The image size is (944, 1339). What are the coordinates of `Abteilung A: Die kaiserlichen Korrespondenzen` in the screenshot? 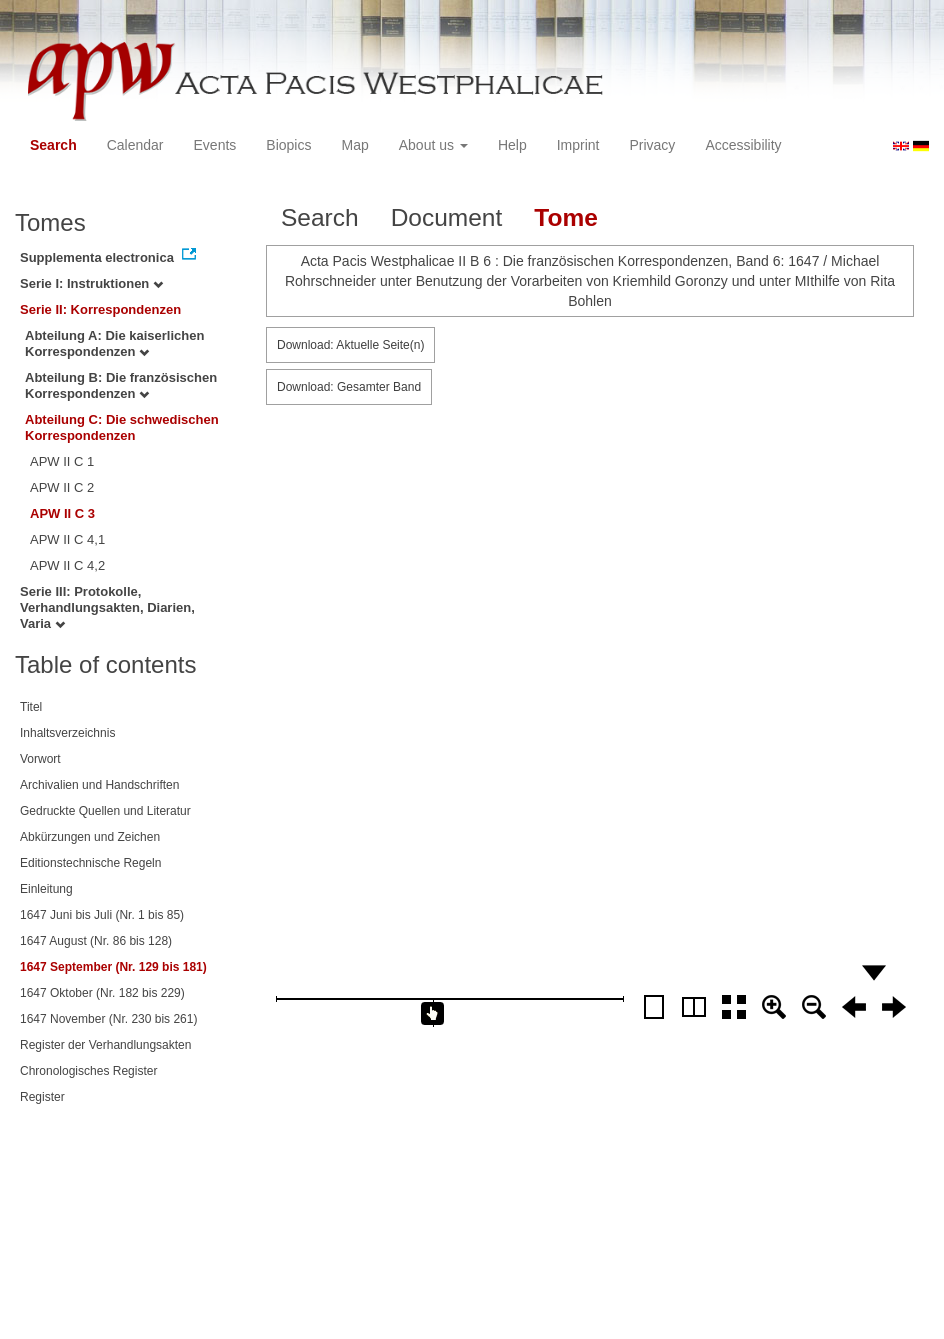 It's located at (114, 343).